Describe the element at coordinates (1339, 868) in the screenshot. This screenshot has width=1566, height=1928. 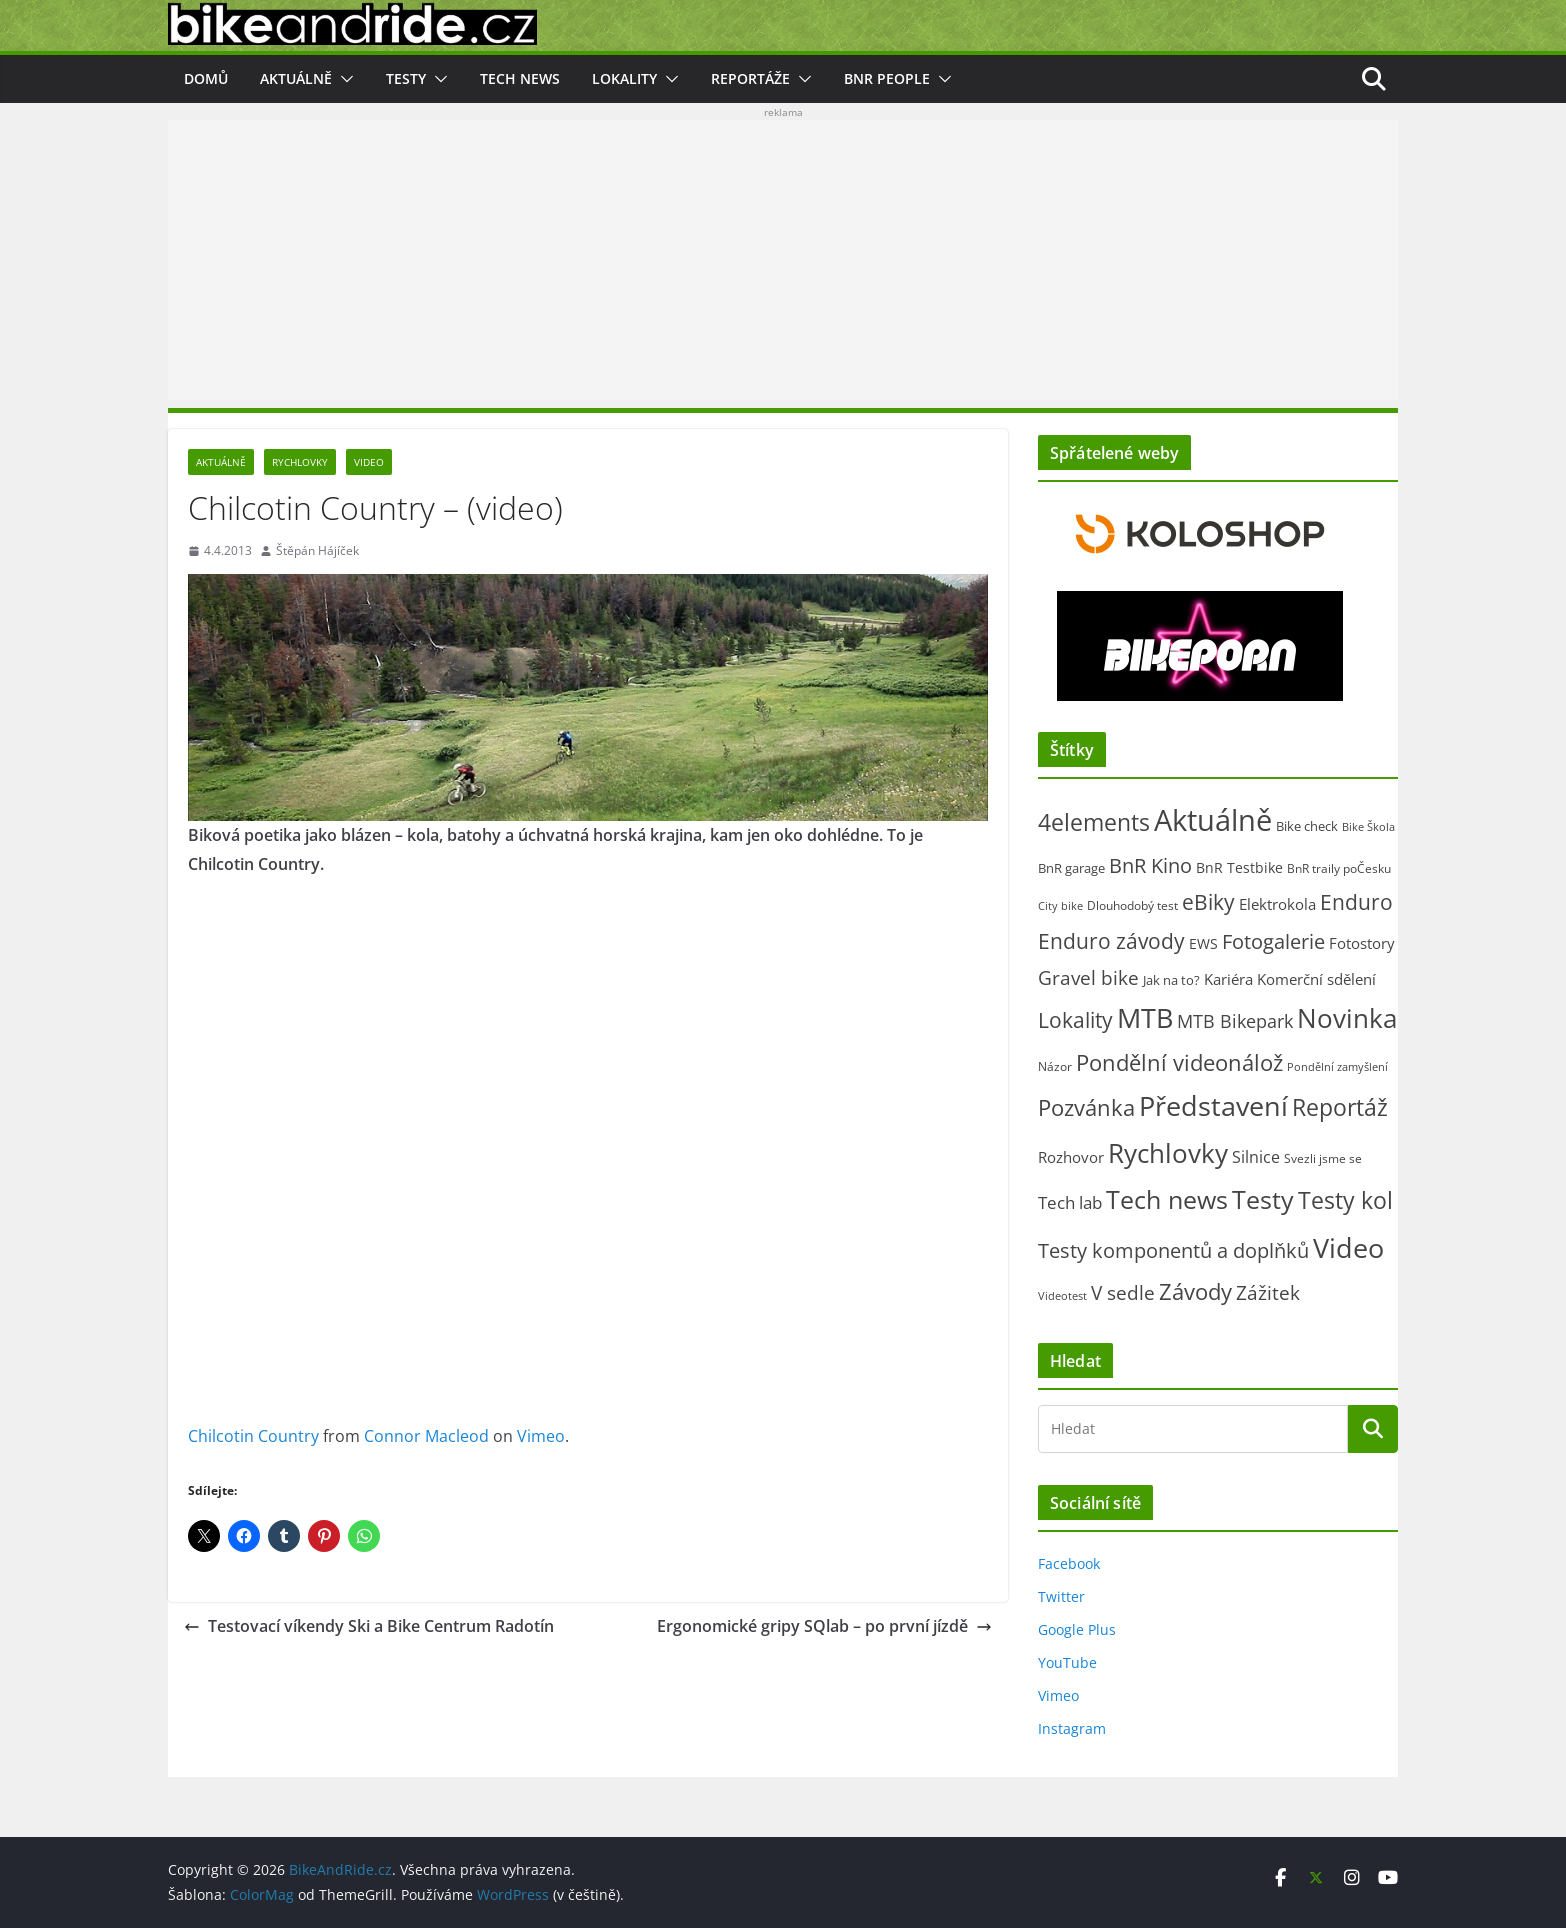
I see `BnR traily poČesku [BnR traily poČesku (19 položek)]` at that location.